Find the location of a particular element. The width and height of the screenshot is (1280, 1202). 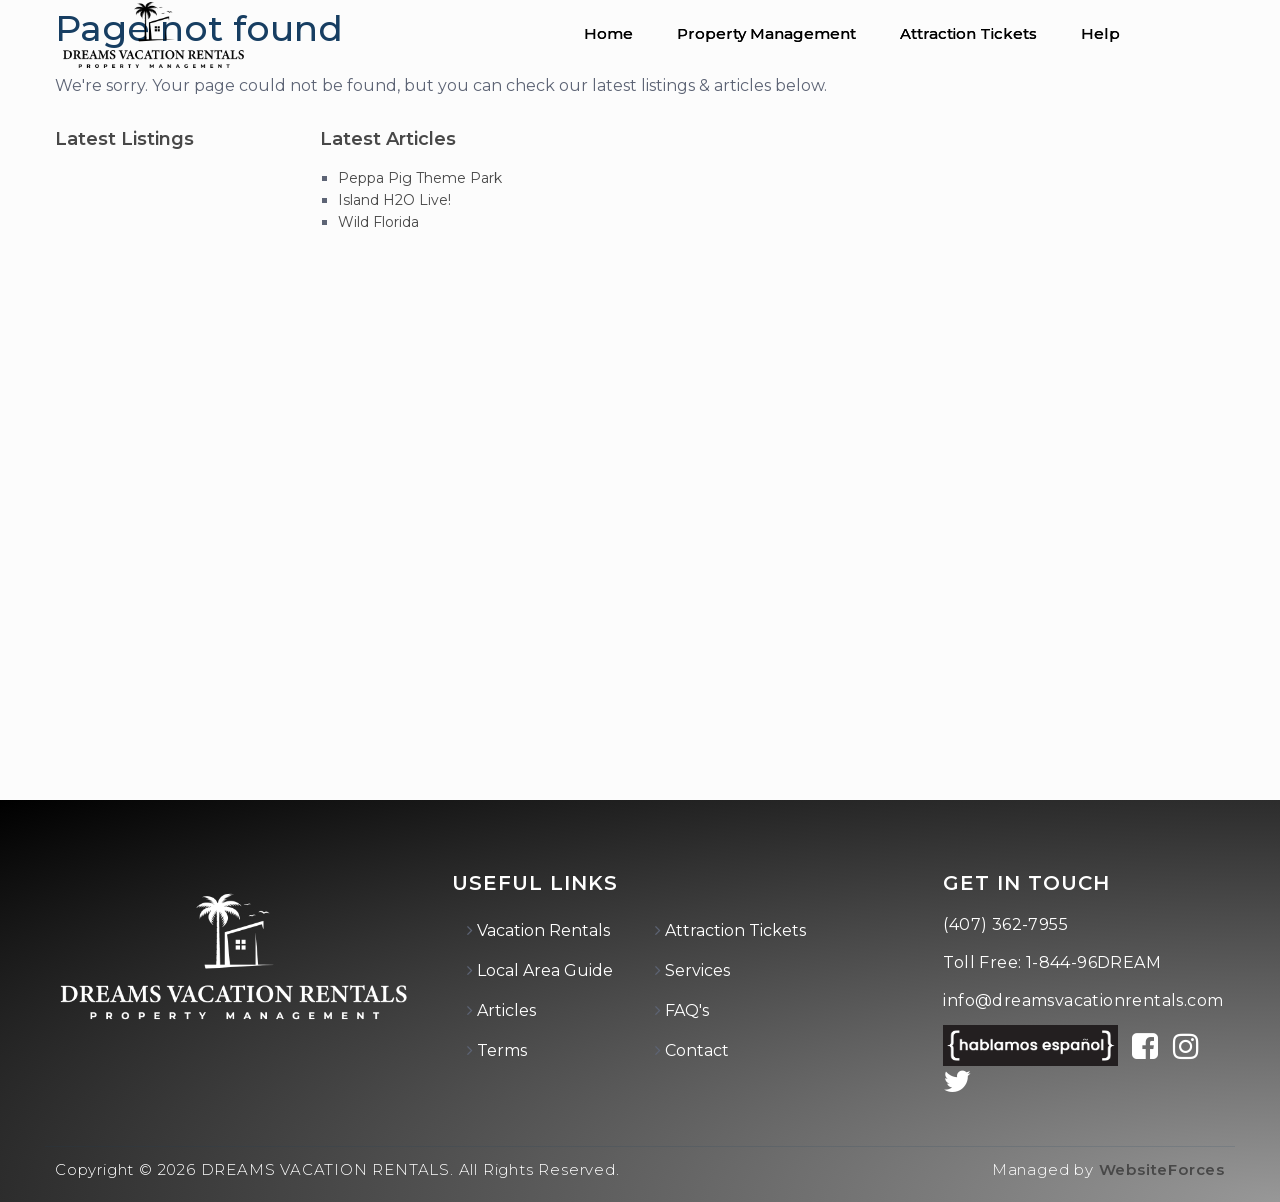

FAQ's is located at coordinates (687, 1010).